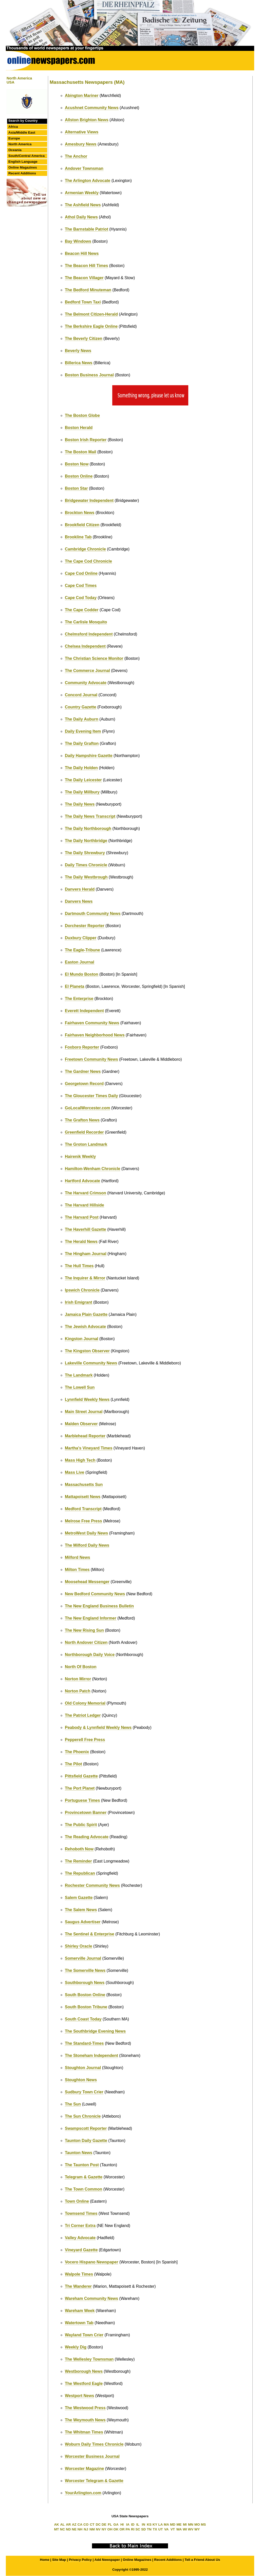 Image resolution: width=260 pixels, height=2576 pixels. Describe the element at coordinates (80, 2524) in the screenshot. I see `CA` at that location.